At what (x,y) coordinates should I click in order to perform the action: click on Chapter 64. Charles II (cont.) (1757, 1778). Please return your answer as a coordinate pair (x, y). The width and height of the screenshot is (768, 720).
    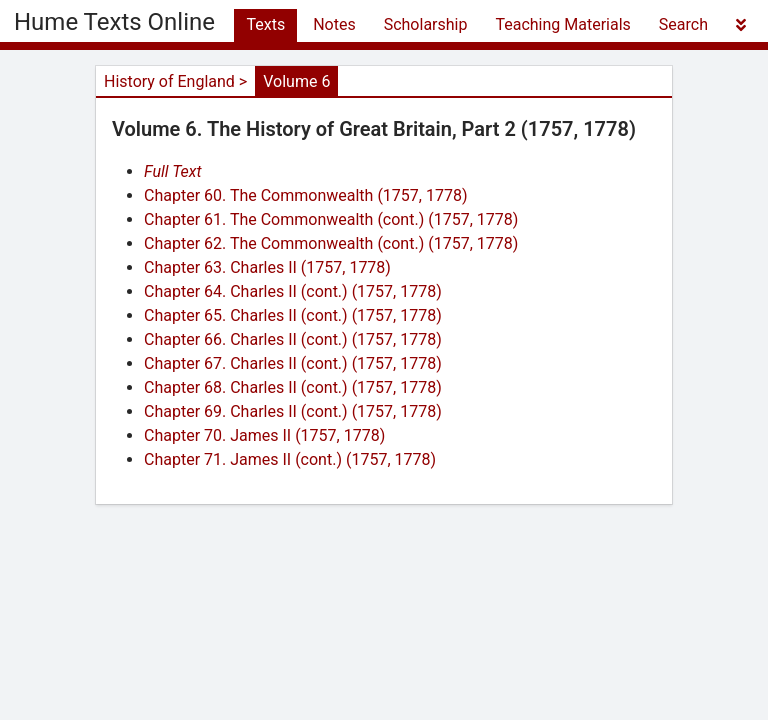
    Looking at the image, I should click on (293, 291).